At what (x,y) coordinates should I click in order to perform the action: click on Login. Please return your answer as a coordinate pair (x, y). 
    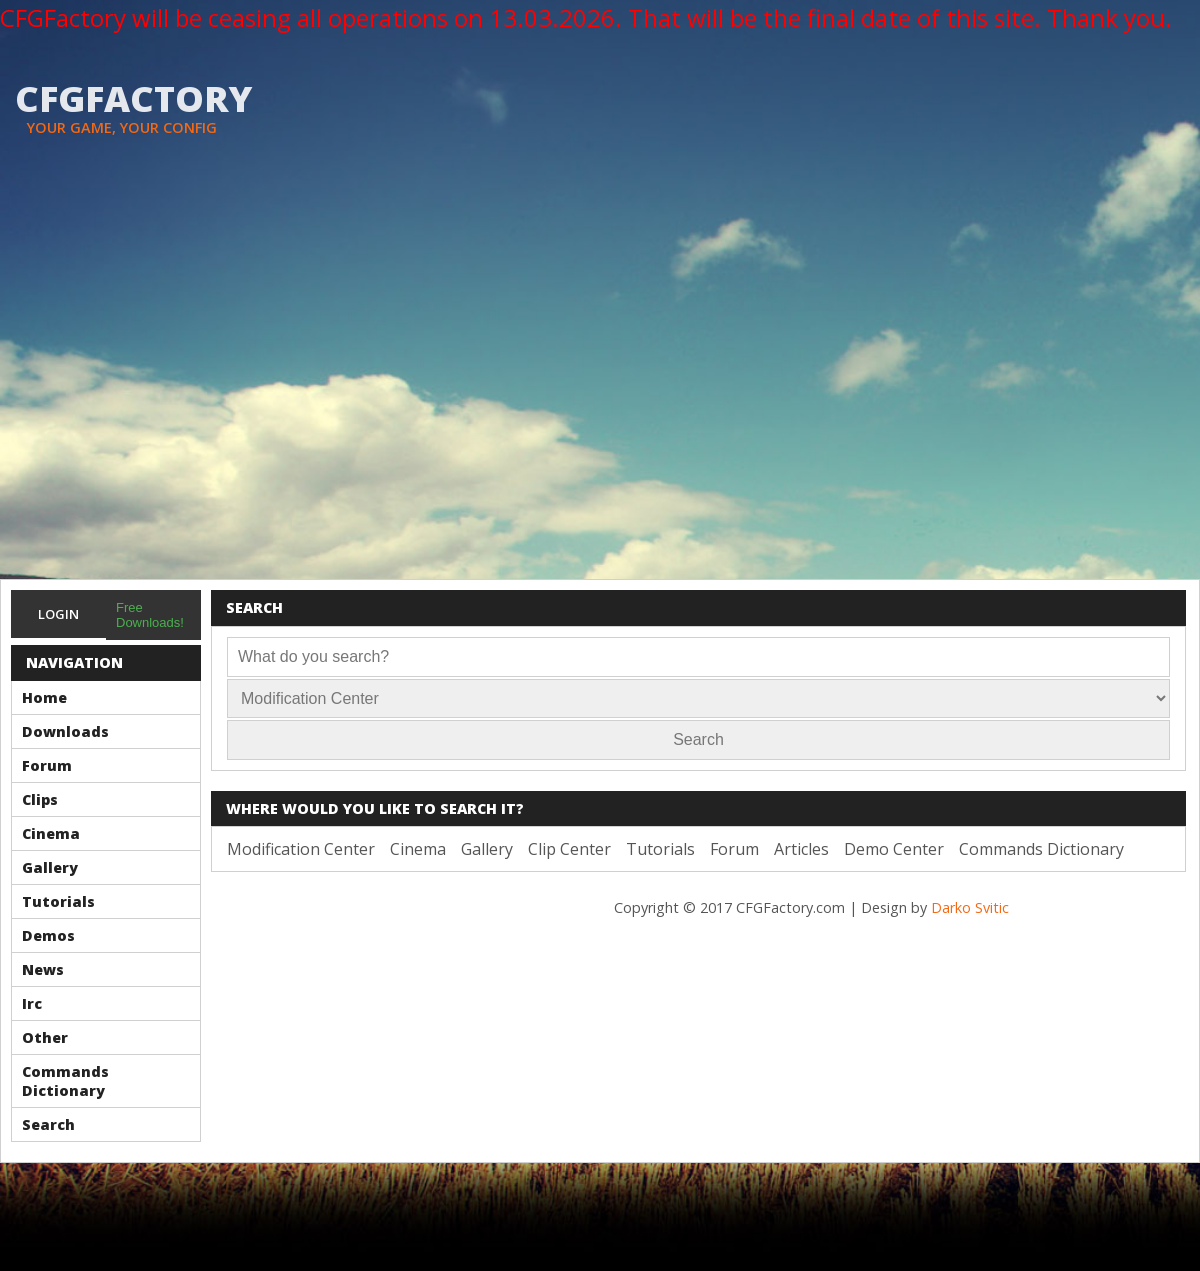
    Looking at the image, I should click on (58, 614).